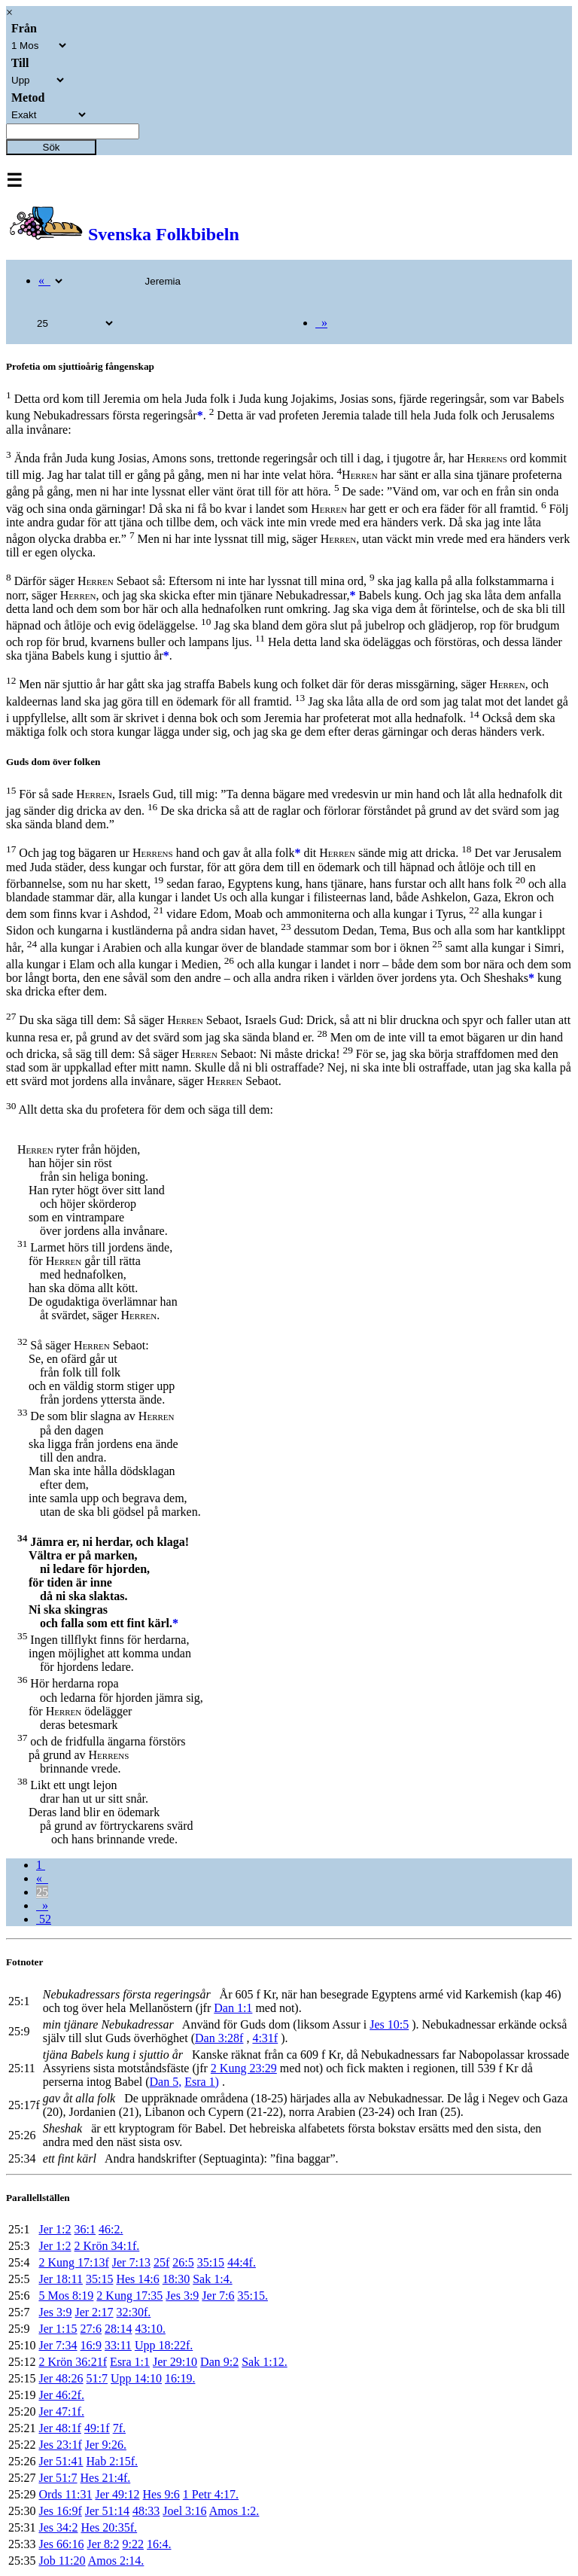 Image resolution: width=578 pixels, height=2576 pixels. Describe the element at coordinates (57, 2345) in the screenshot. I see `Jer 7:34` at that location.